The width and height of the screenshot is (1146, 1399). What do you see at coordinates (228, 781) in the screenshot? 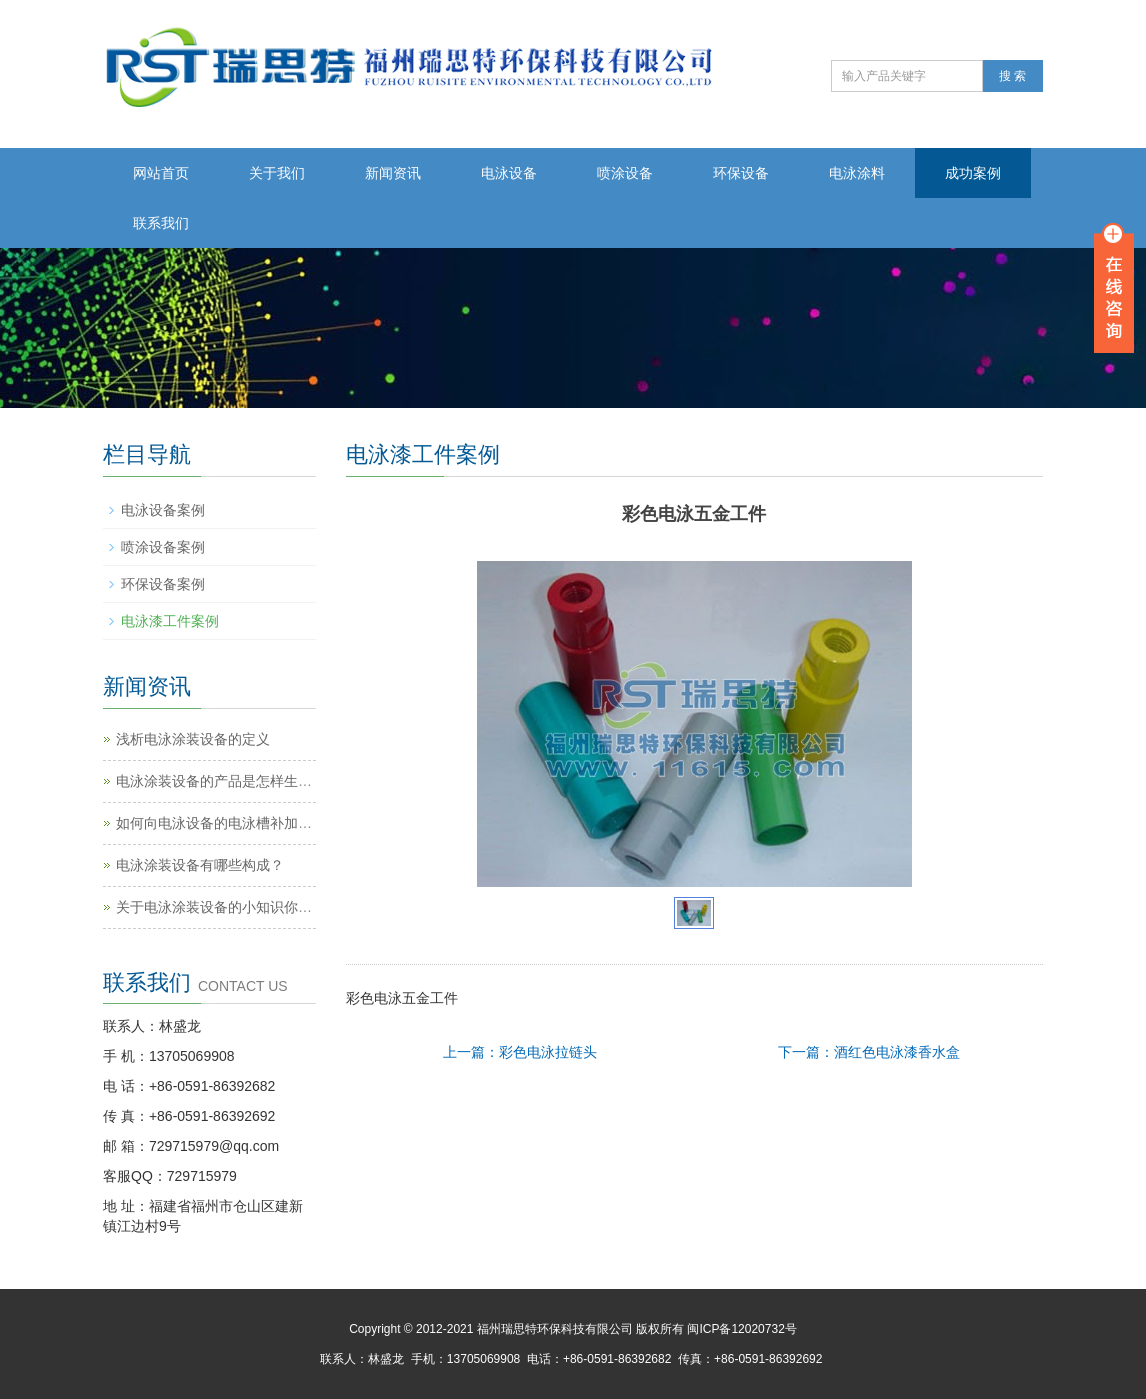
I see `电泳涂装设备的产品是怎样生产的？` at bounding box center [228, 781].